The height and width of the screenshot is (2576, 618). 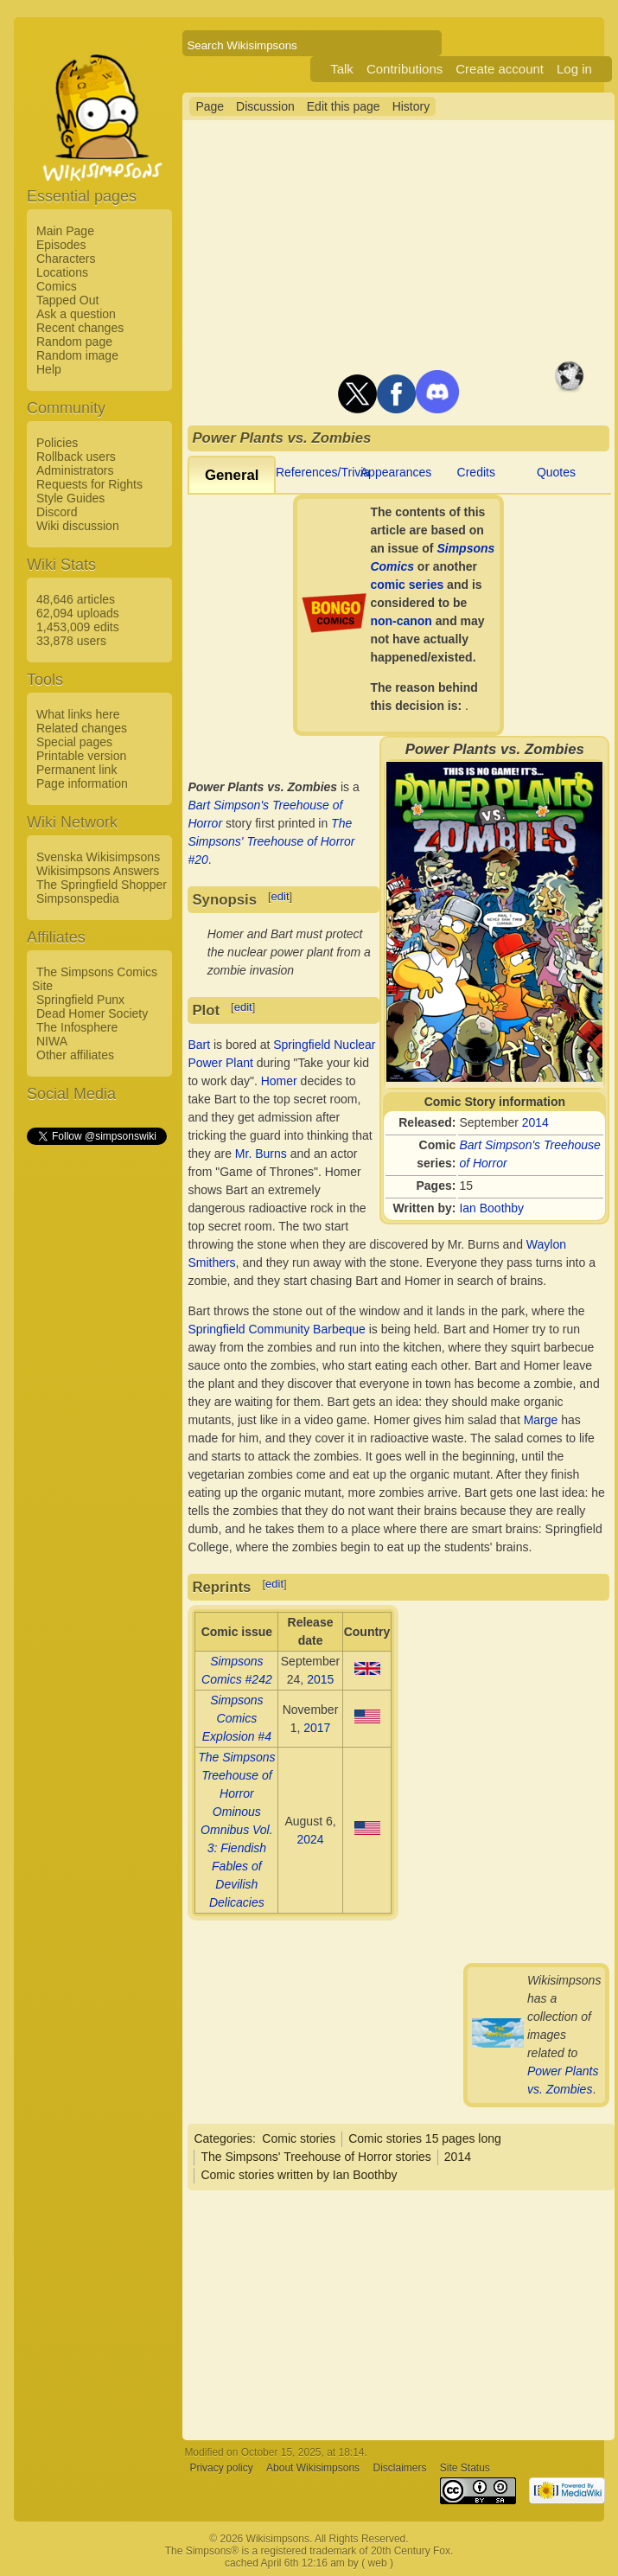 I want to click on The Simpsons' Treehouse of Horror stories, so click(x=315, y=2157).